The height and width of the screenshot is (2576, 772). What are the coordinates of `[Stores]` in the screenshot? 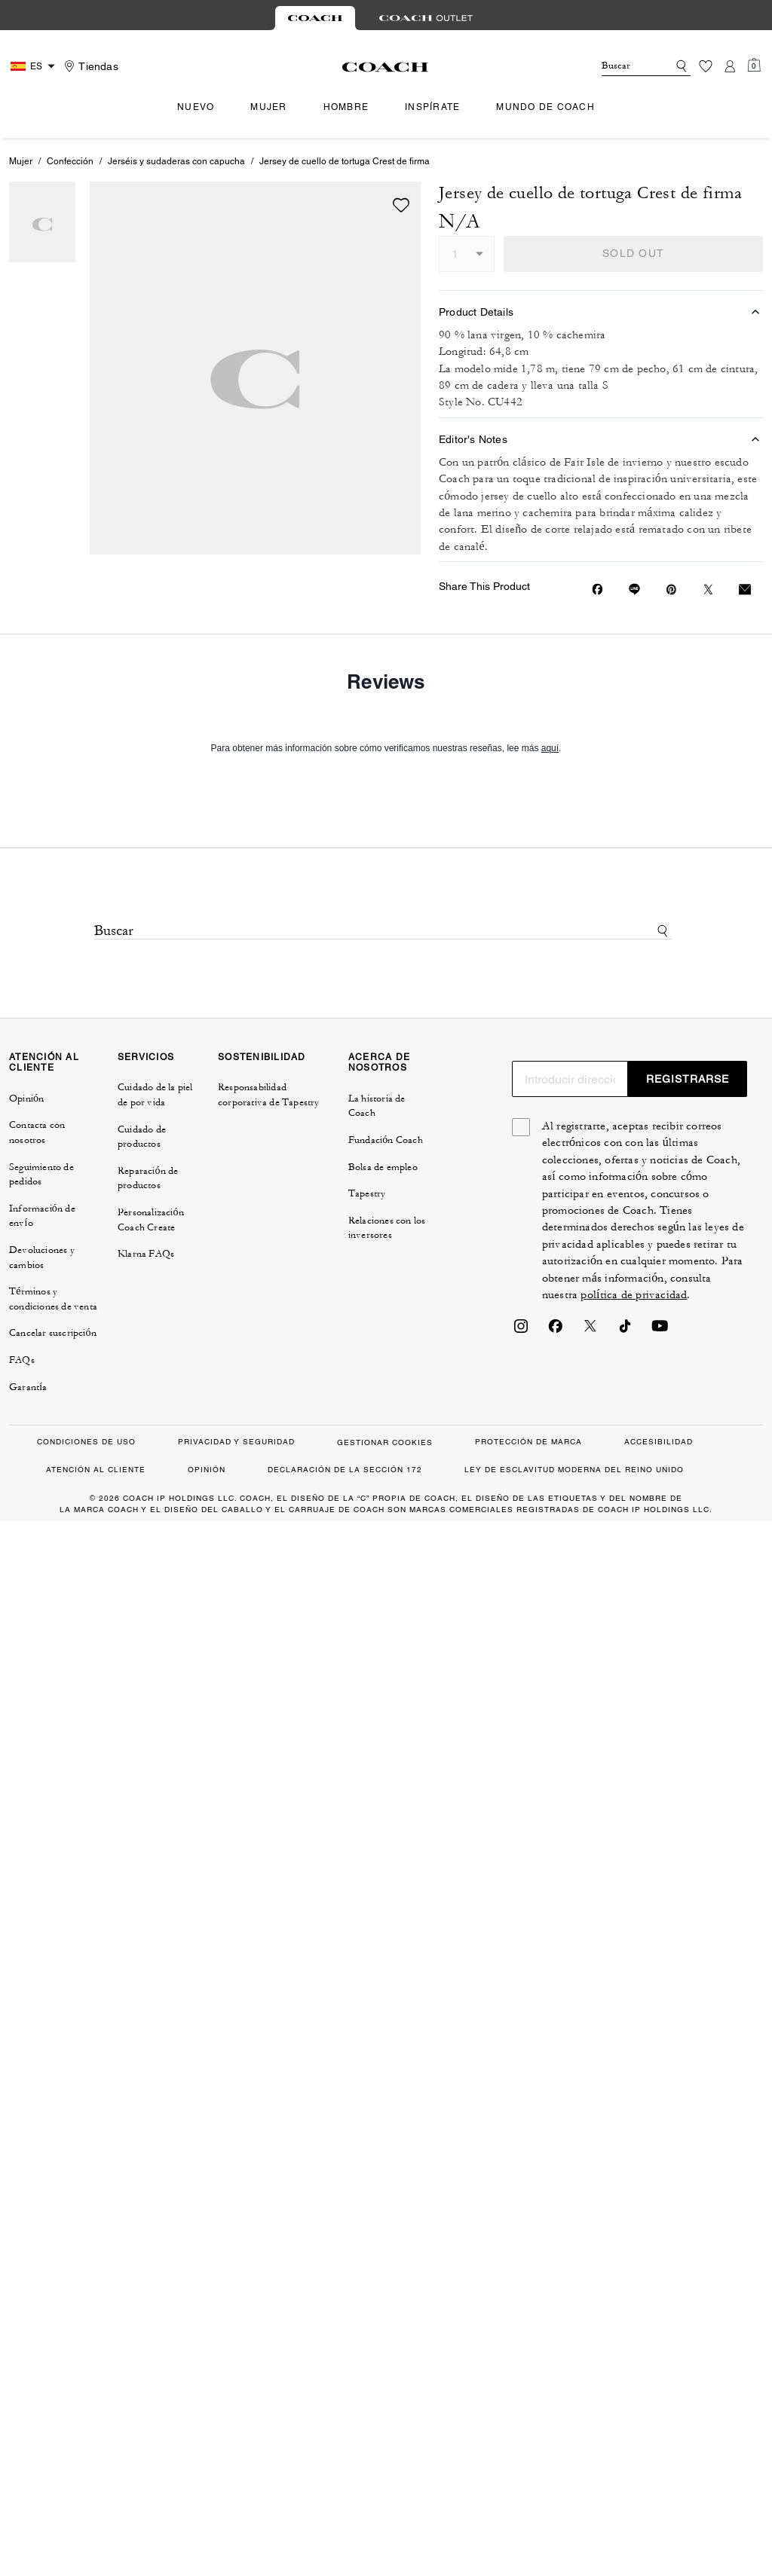 It's located at (89, 66).